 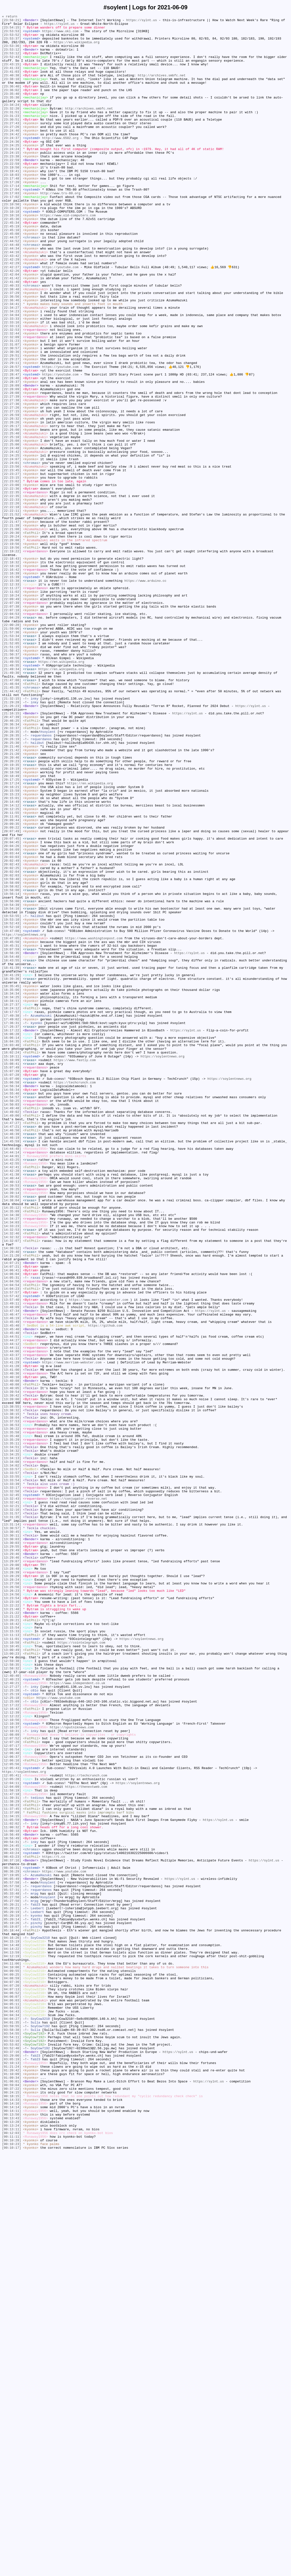 What do you see at coordinates (11, 2329) in the screenshot?
I see `[04:14:48]` at bounding box center [11, 2329].